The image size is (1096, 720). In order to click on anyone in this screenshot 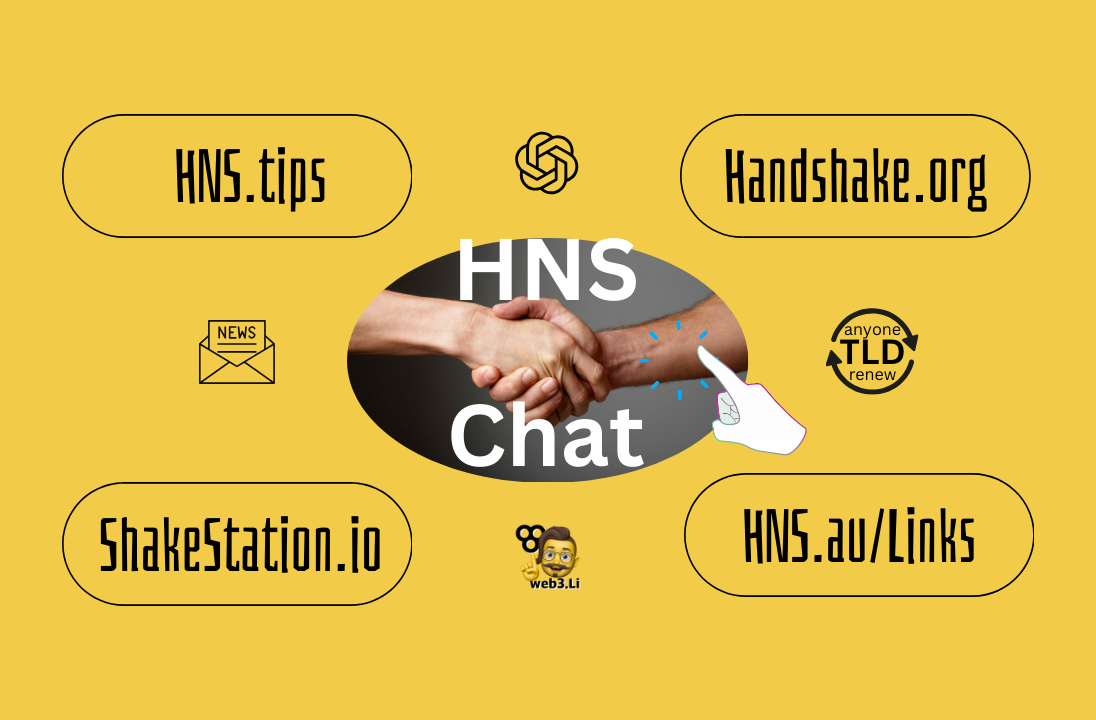, I will do `click(872, 329)`.